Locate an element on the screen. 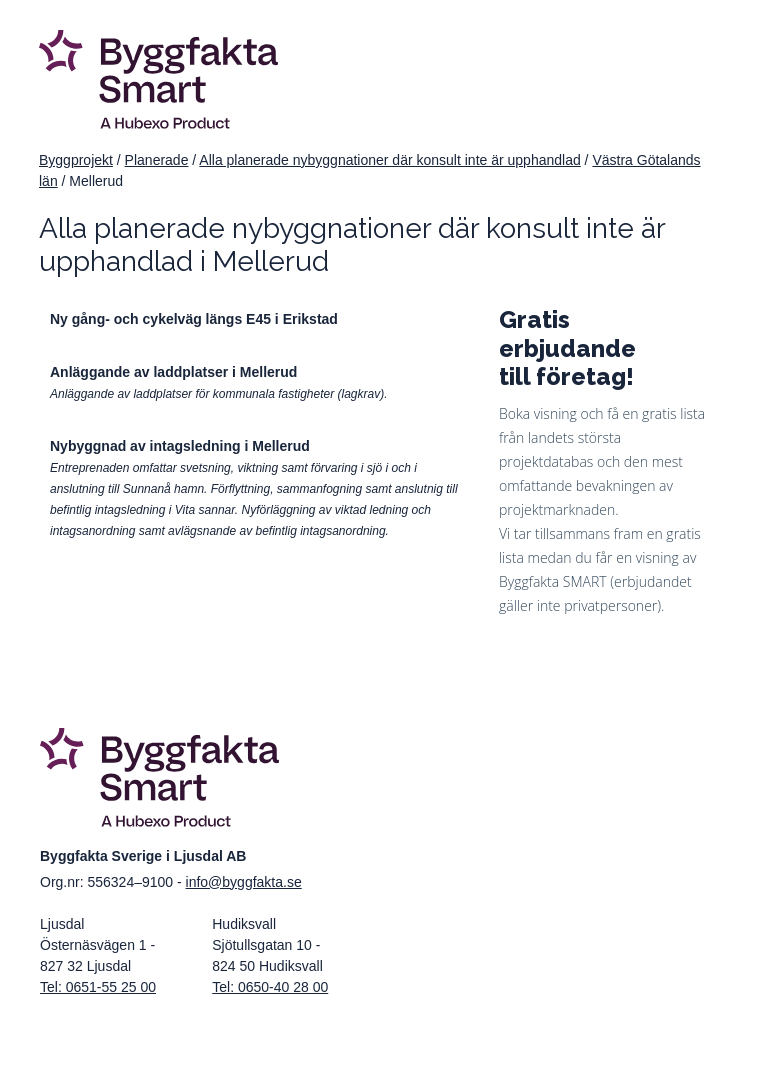 This screenshot has height=1068, width=768. Alla planerade nybyggnationer där konsult inte är upphandlad is located at coordinates (389, 160).